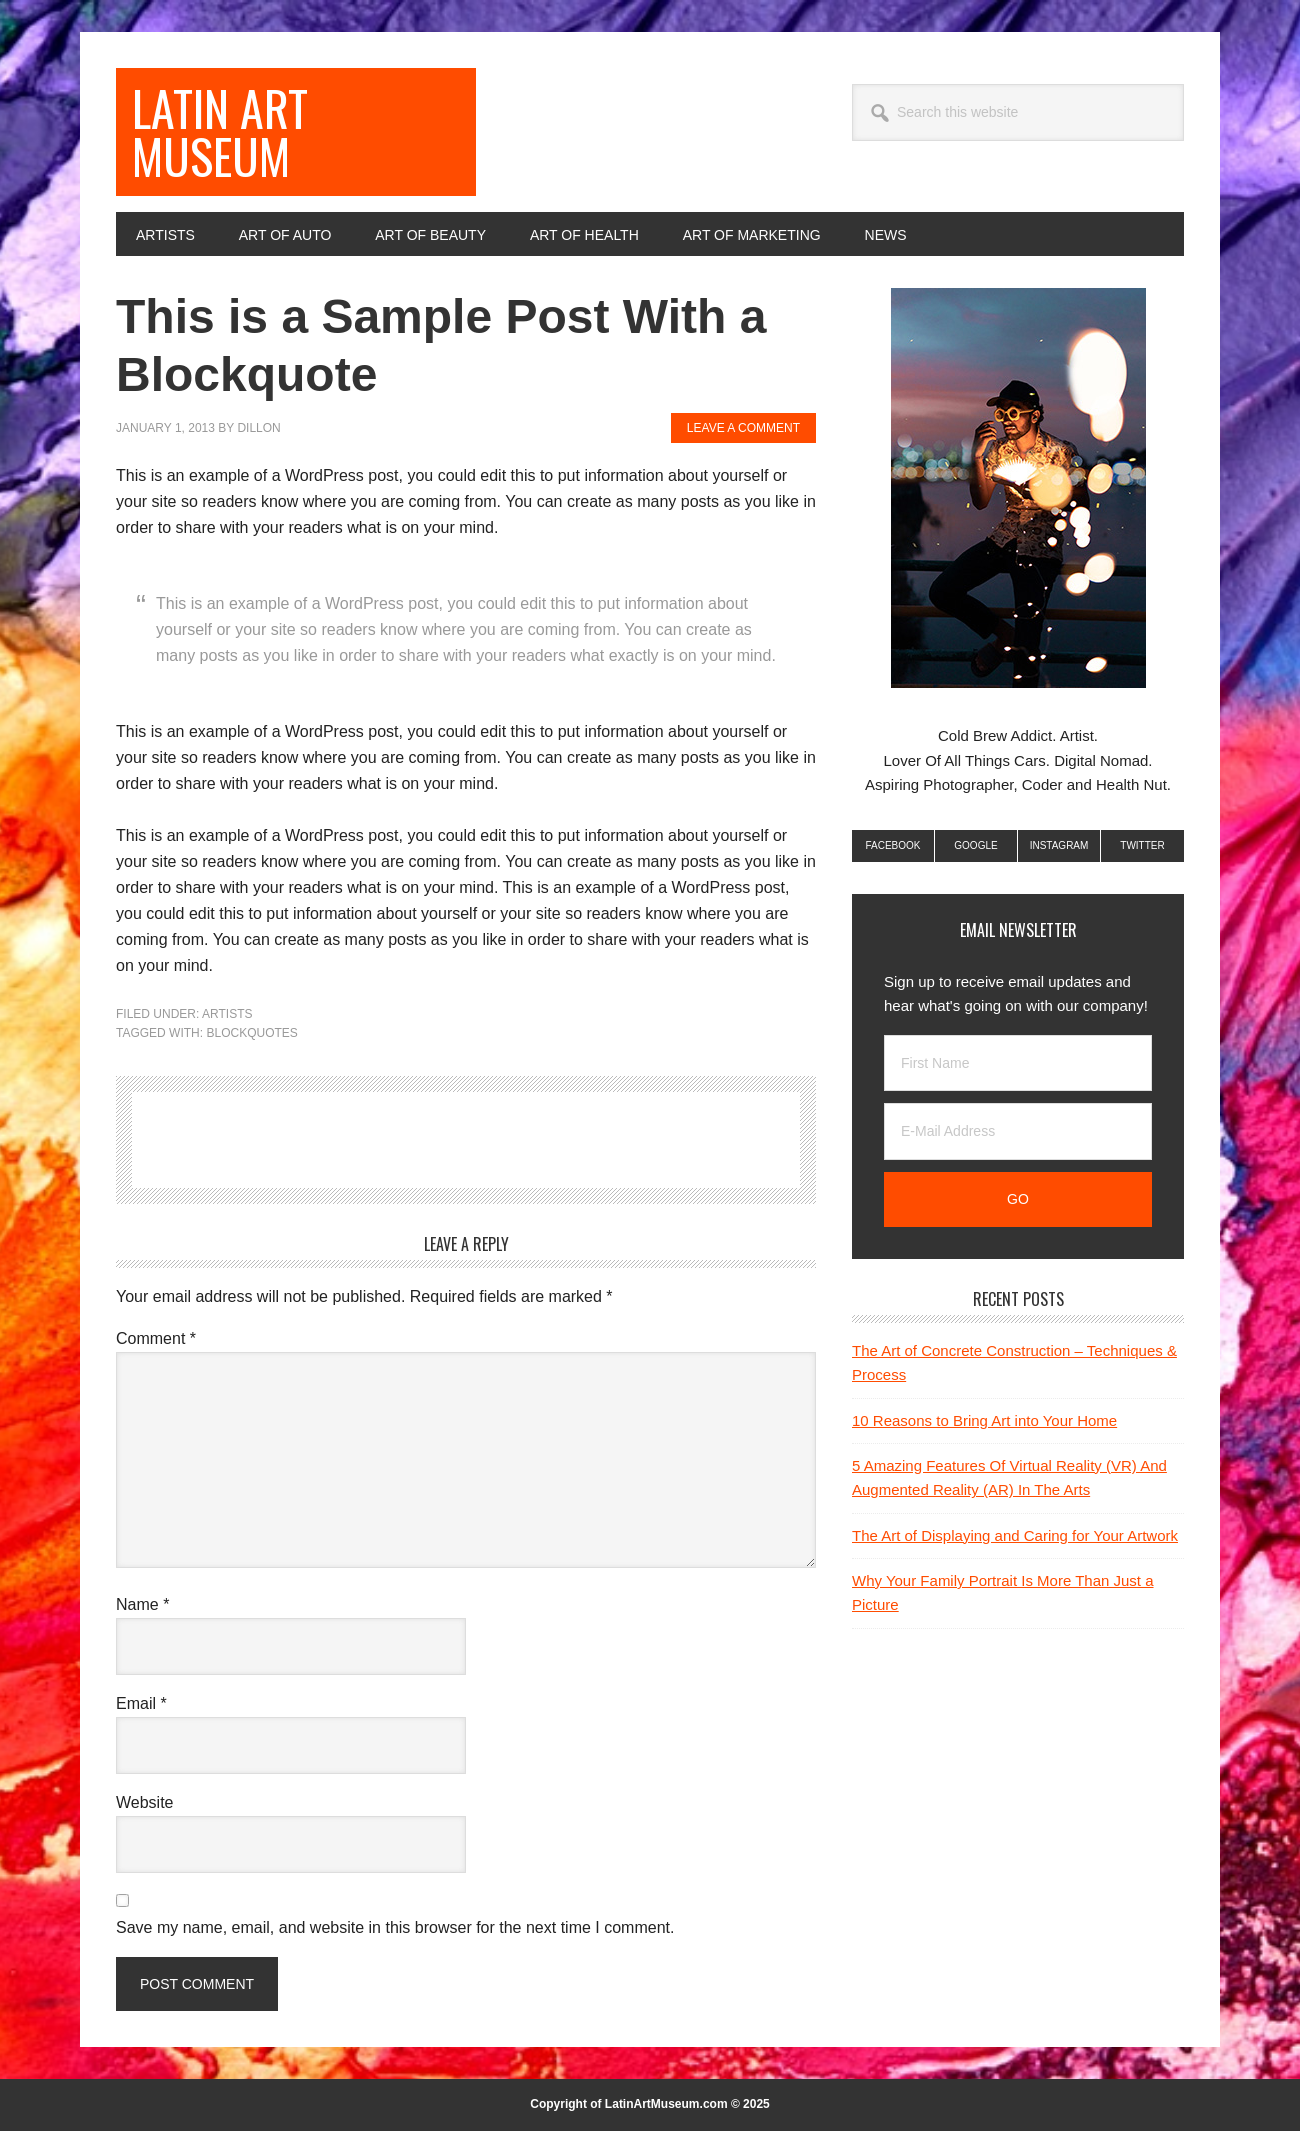 This screenshot has height=2131, width=1300. What do you see at coordinates (1059, 845) in the screenshot?
I see `Instagram` at bounding box center [1059, 845].